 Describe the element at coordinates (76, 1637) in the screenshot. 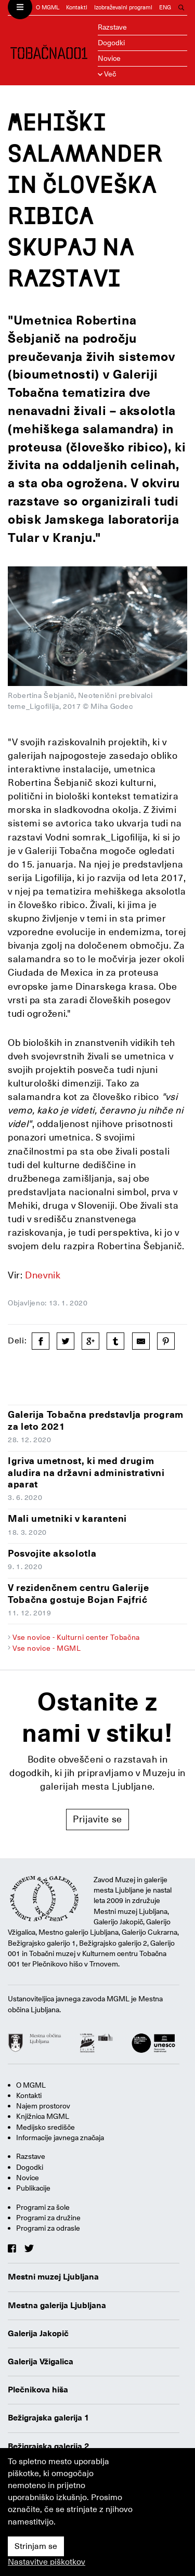

I see `Vse novice - Kulturni center Tobačna` at that location.